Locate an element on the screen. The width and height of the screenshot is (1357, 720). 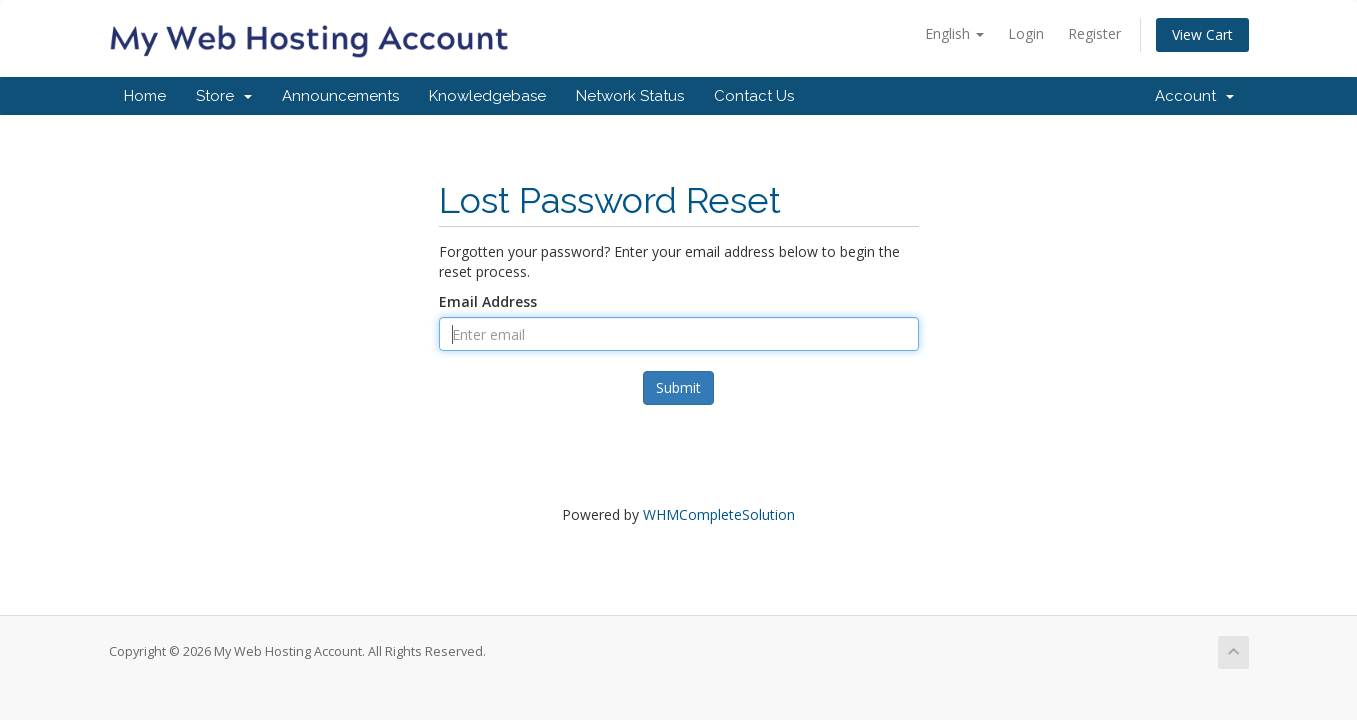
Home is located at coordinates (145, 96).